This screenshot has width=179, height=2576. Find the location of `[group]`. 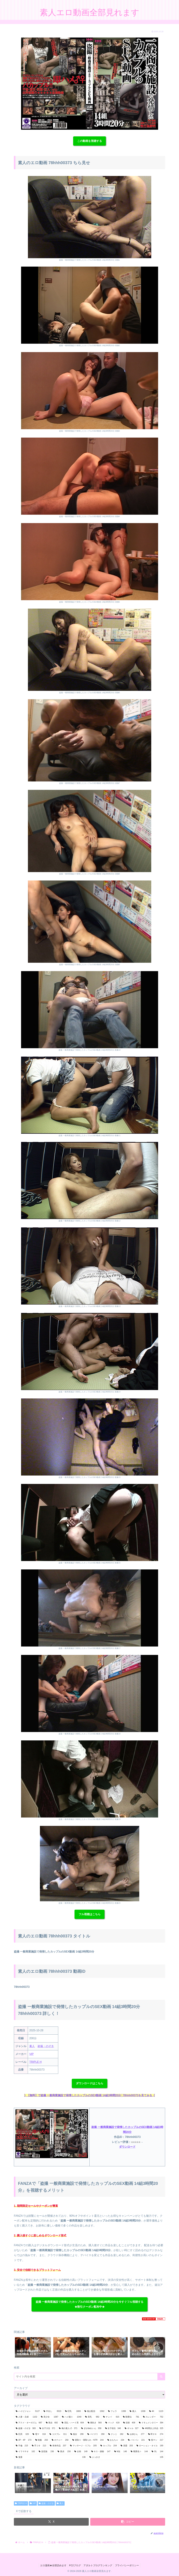

[group] is located at coordinates (33, 2347).